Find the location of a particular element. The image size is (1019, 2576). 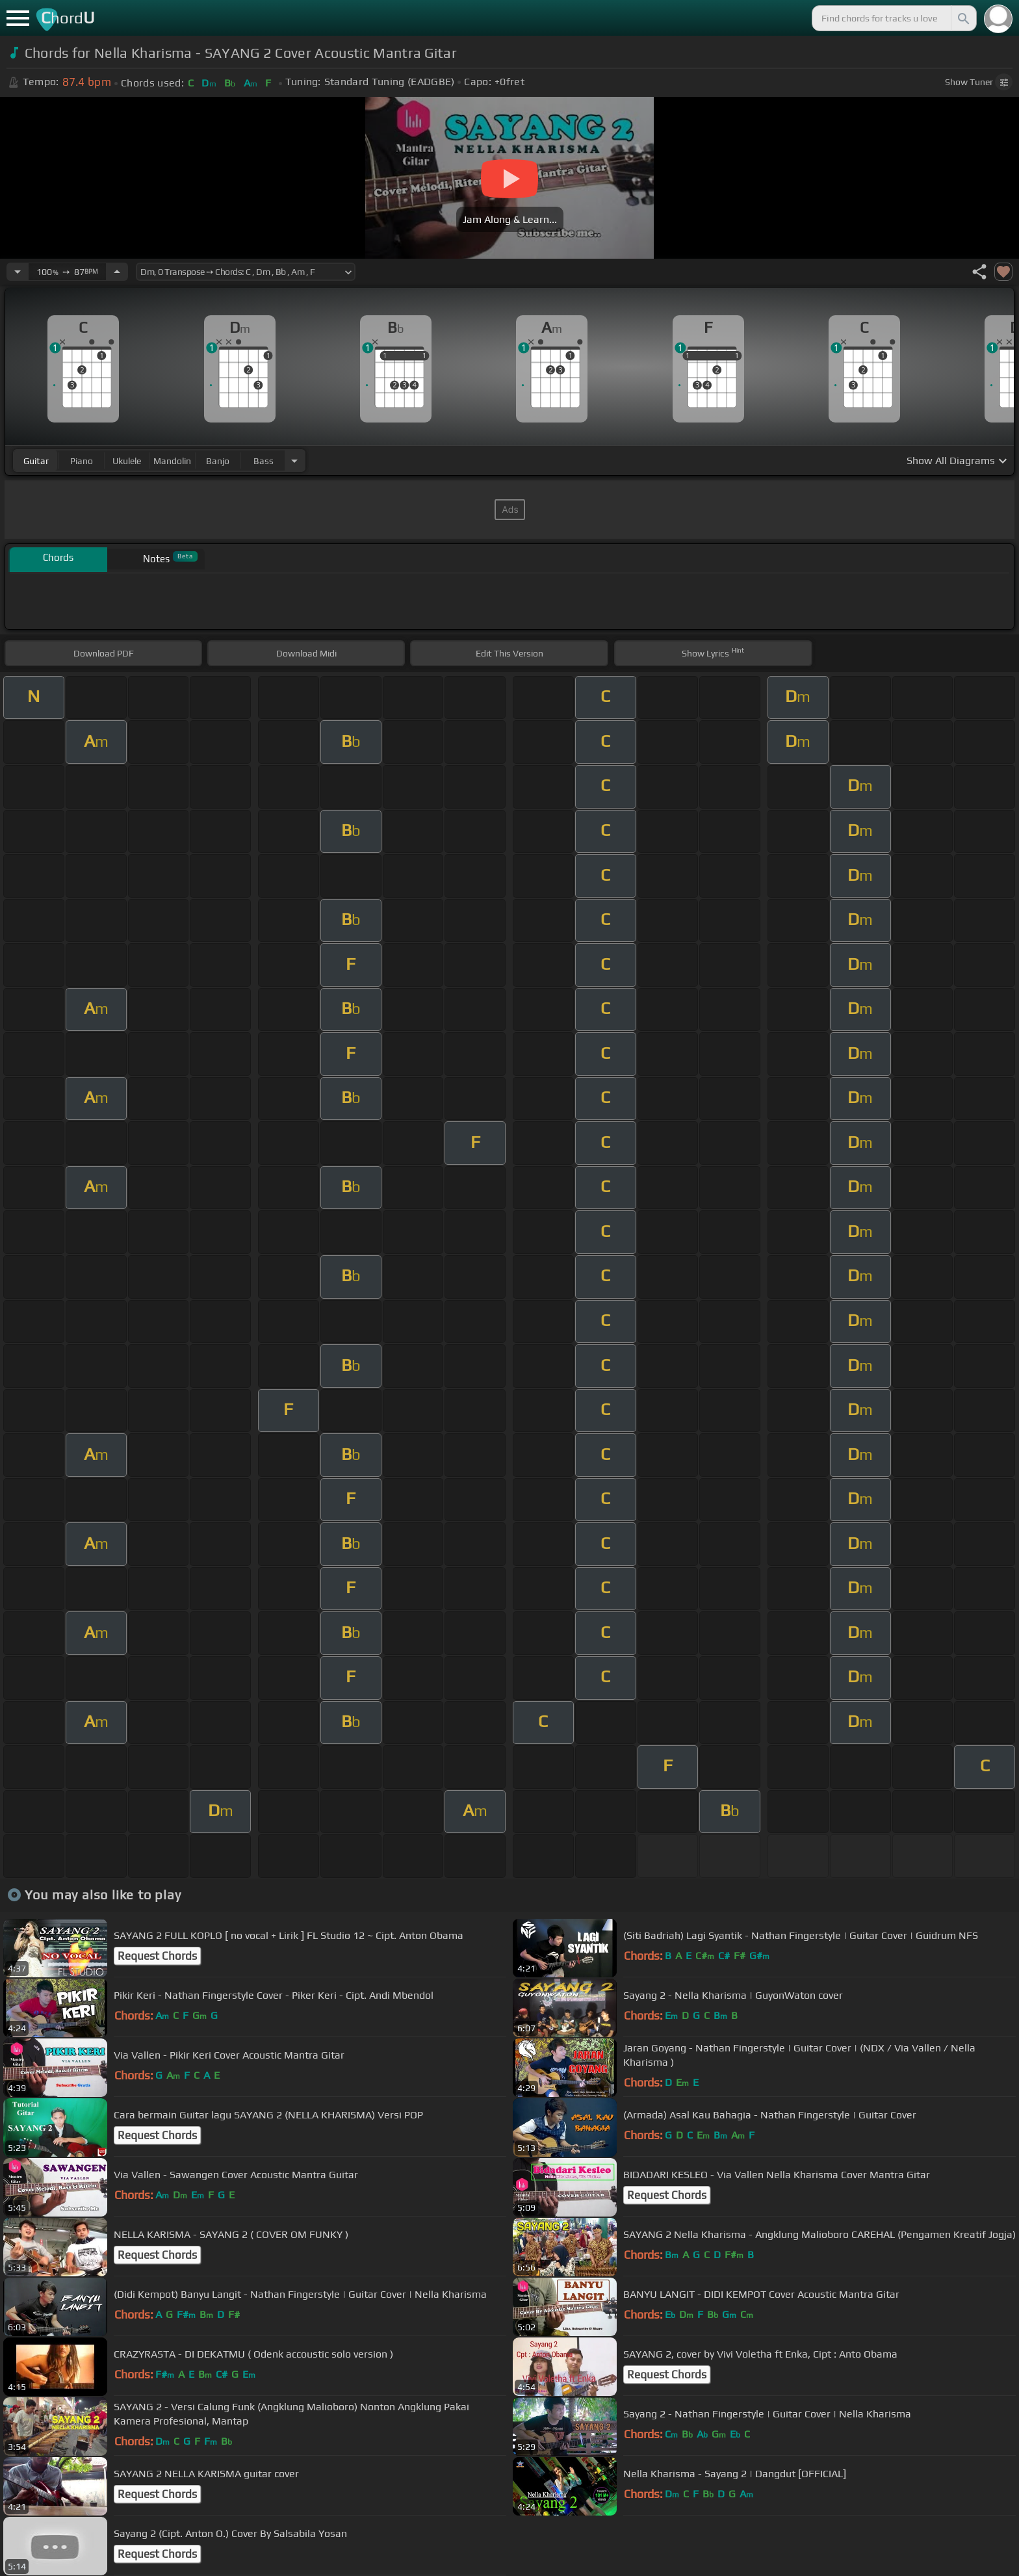

mandolin is located at coordinates (172, 461).